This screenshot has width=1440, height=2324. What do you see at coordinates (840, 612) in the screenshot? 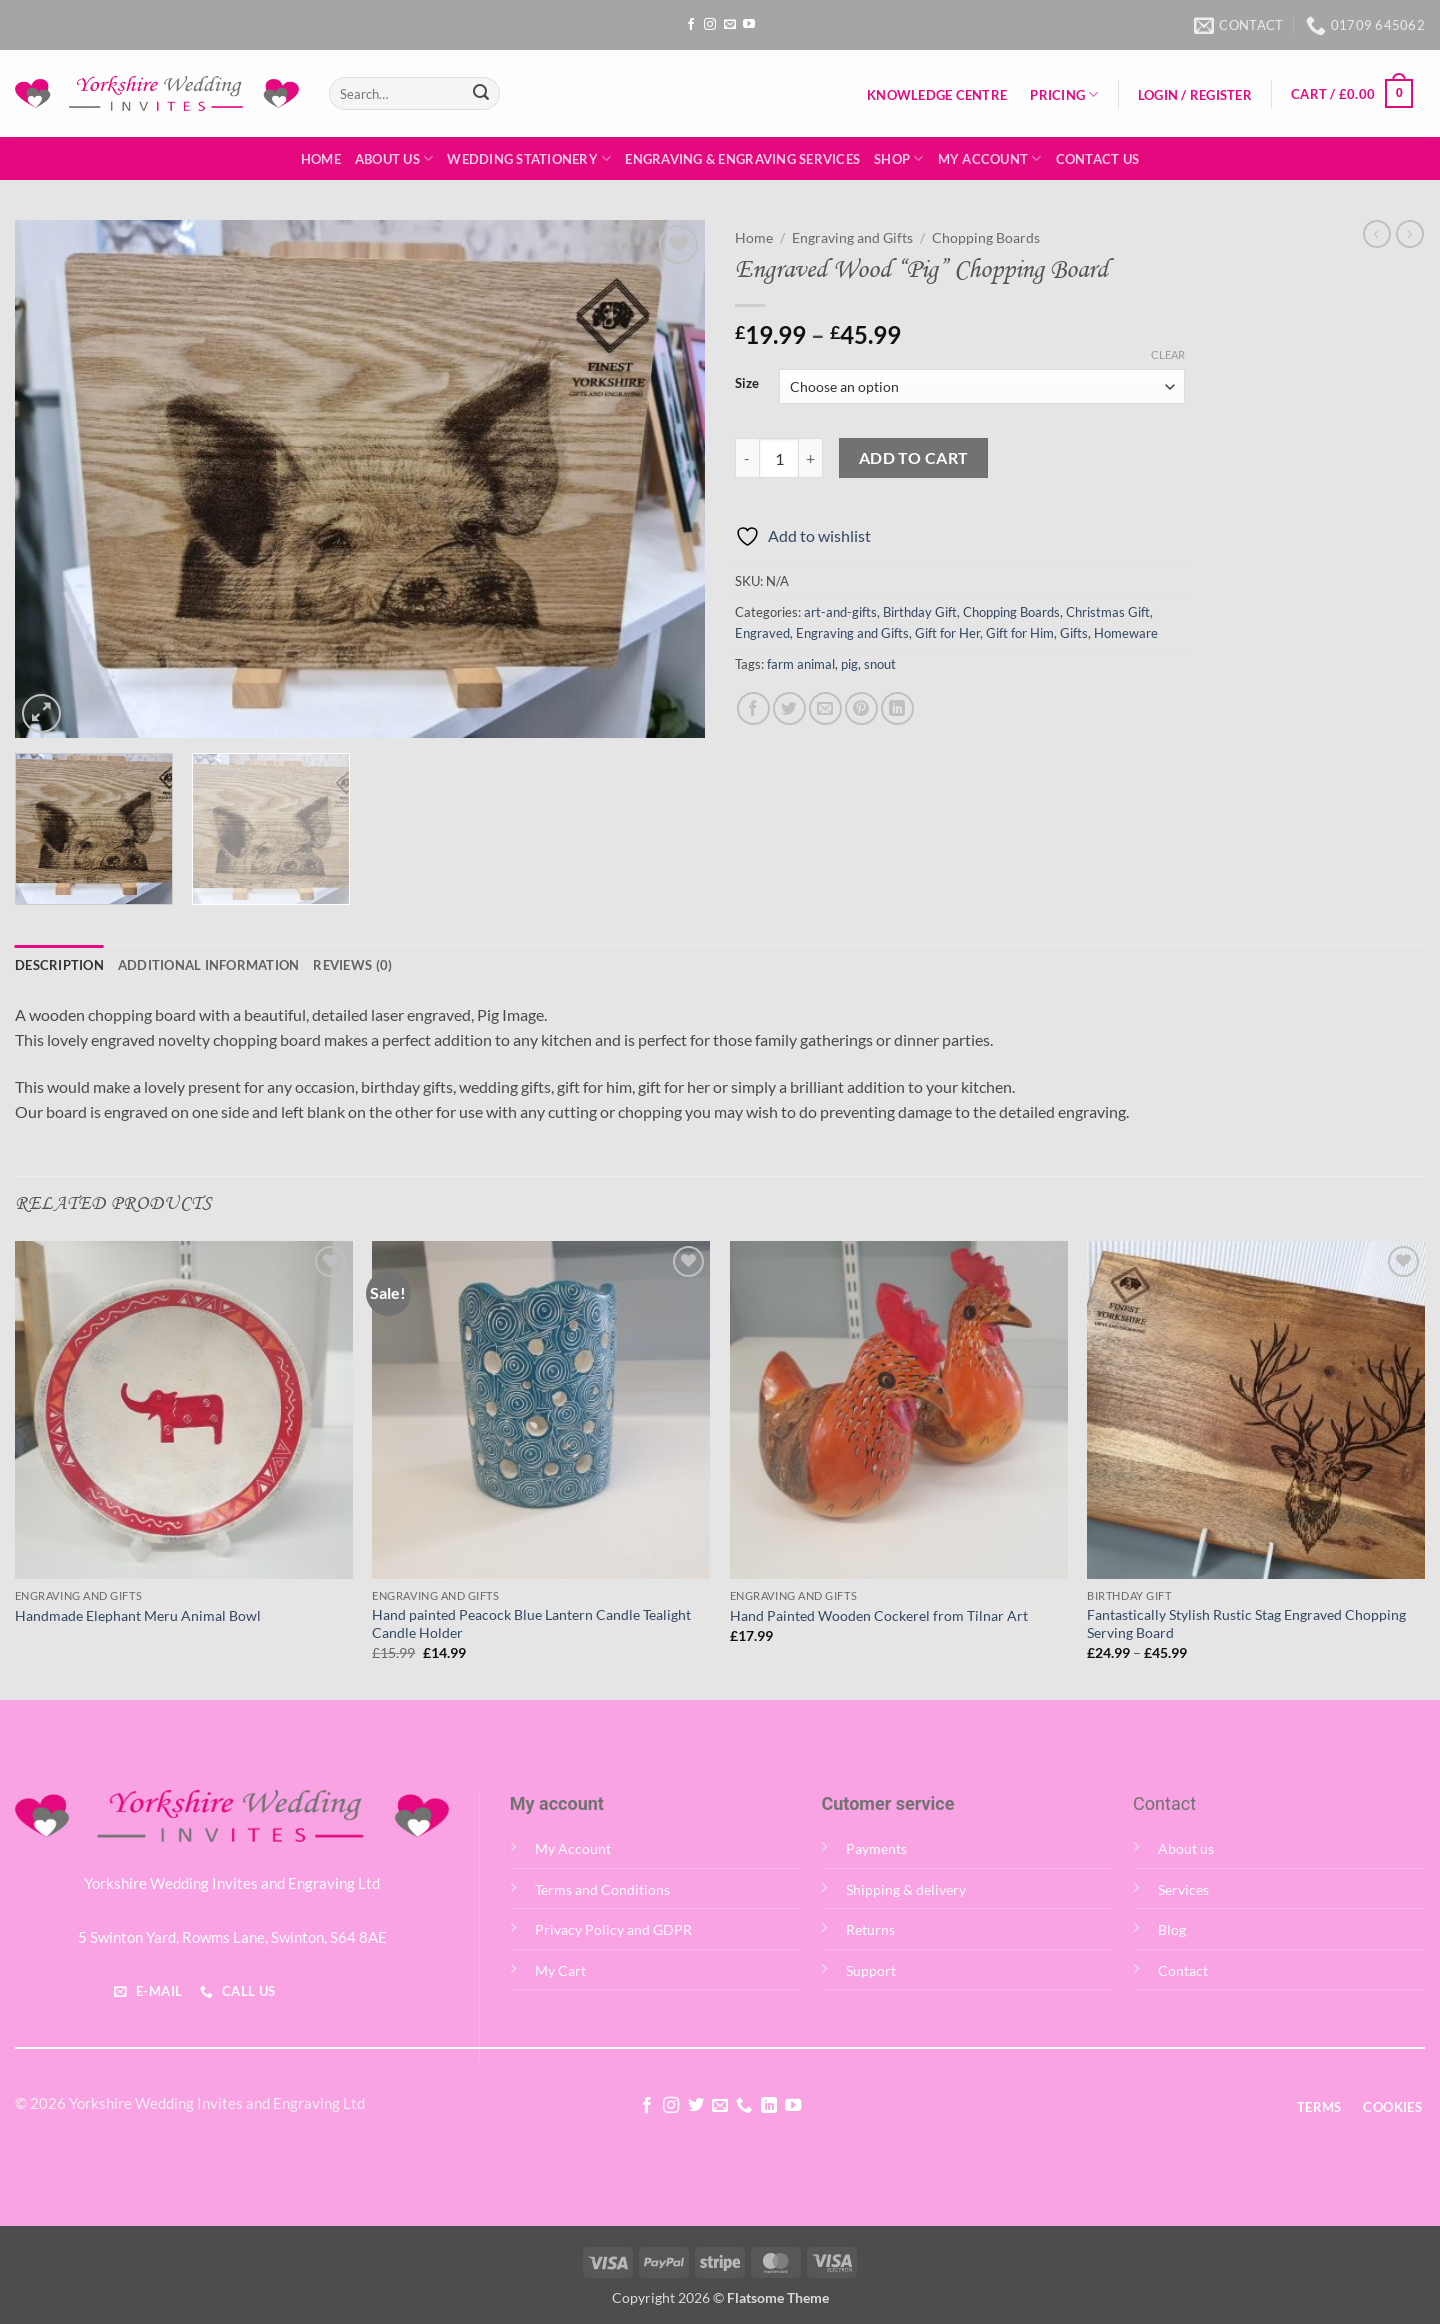
I see `art-and-gifts` at bounding box center [840, 612].